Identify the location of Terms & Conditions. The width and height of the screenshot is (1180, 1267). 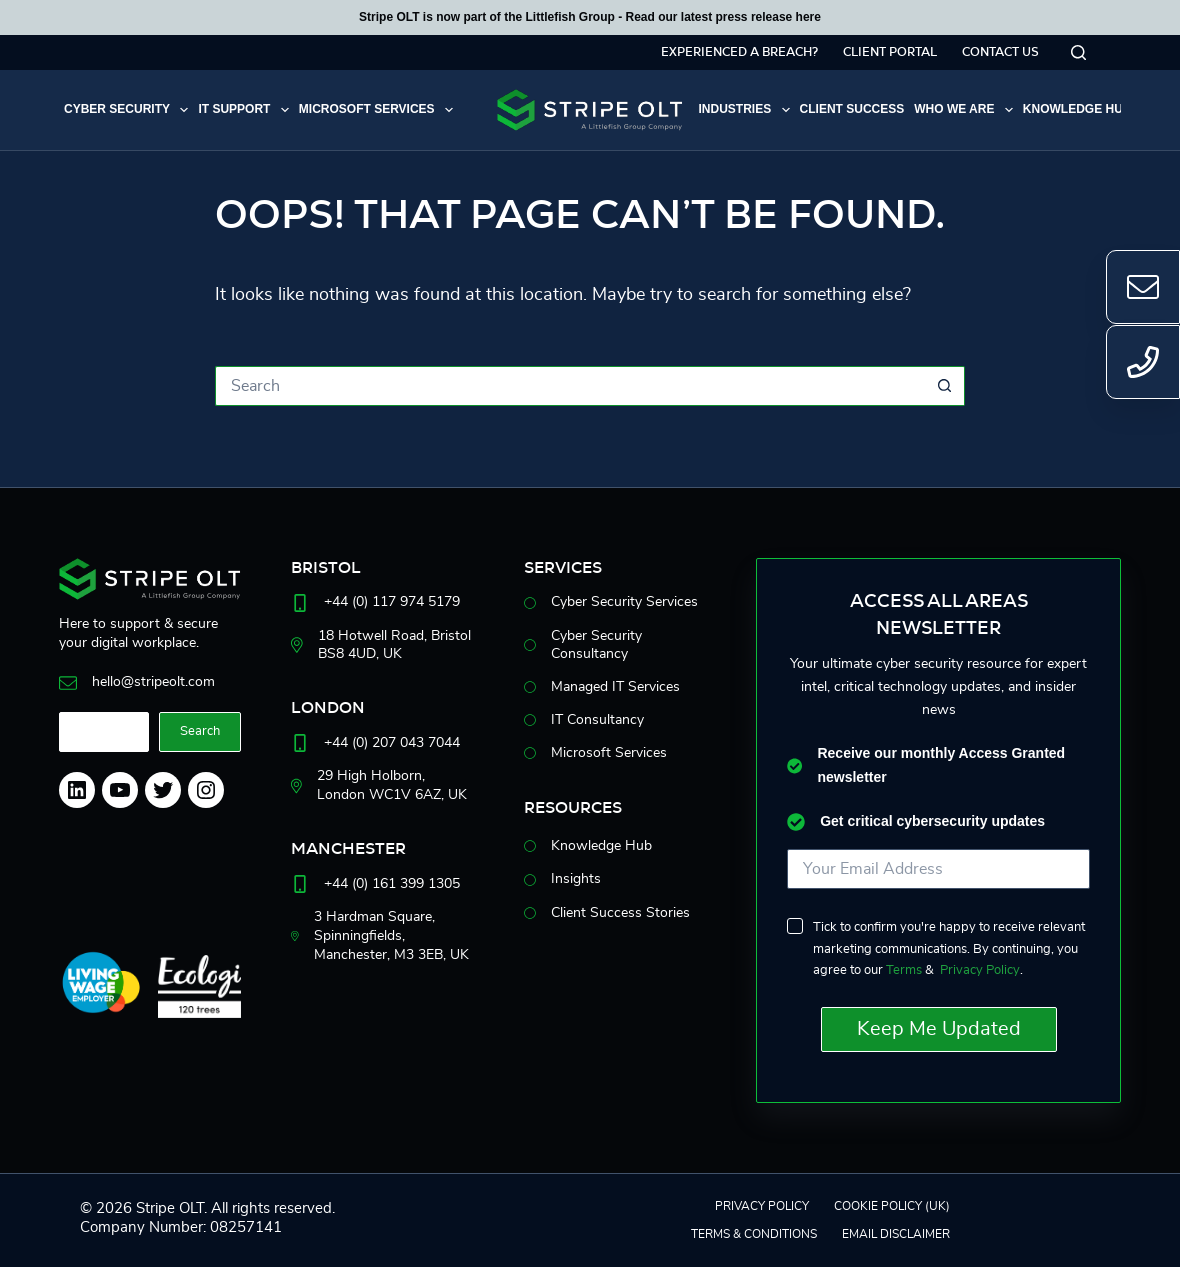
(754, 1234).